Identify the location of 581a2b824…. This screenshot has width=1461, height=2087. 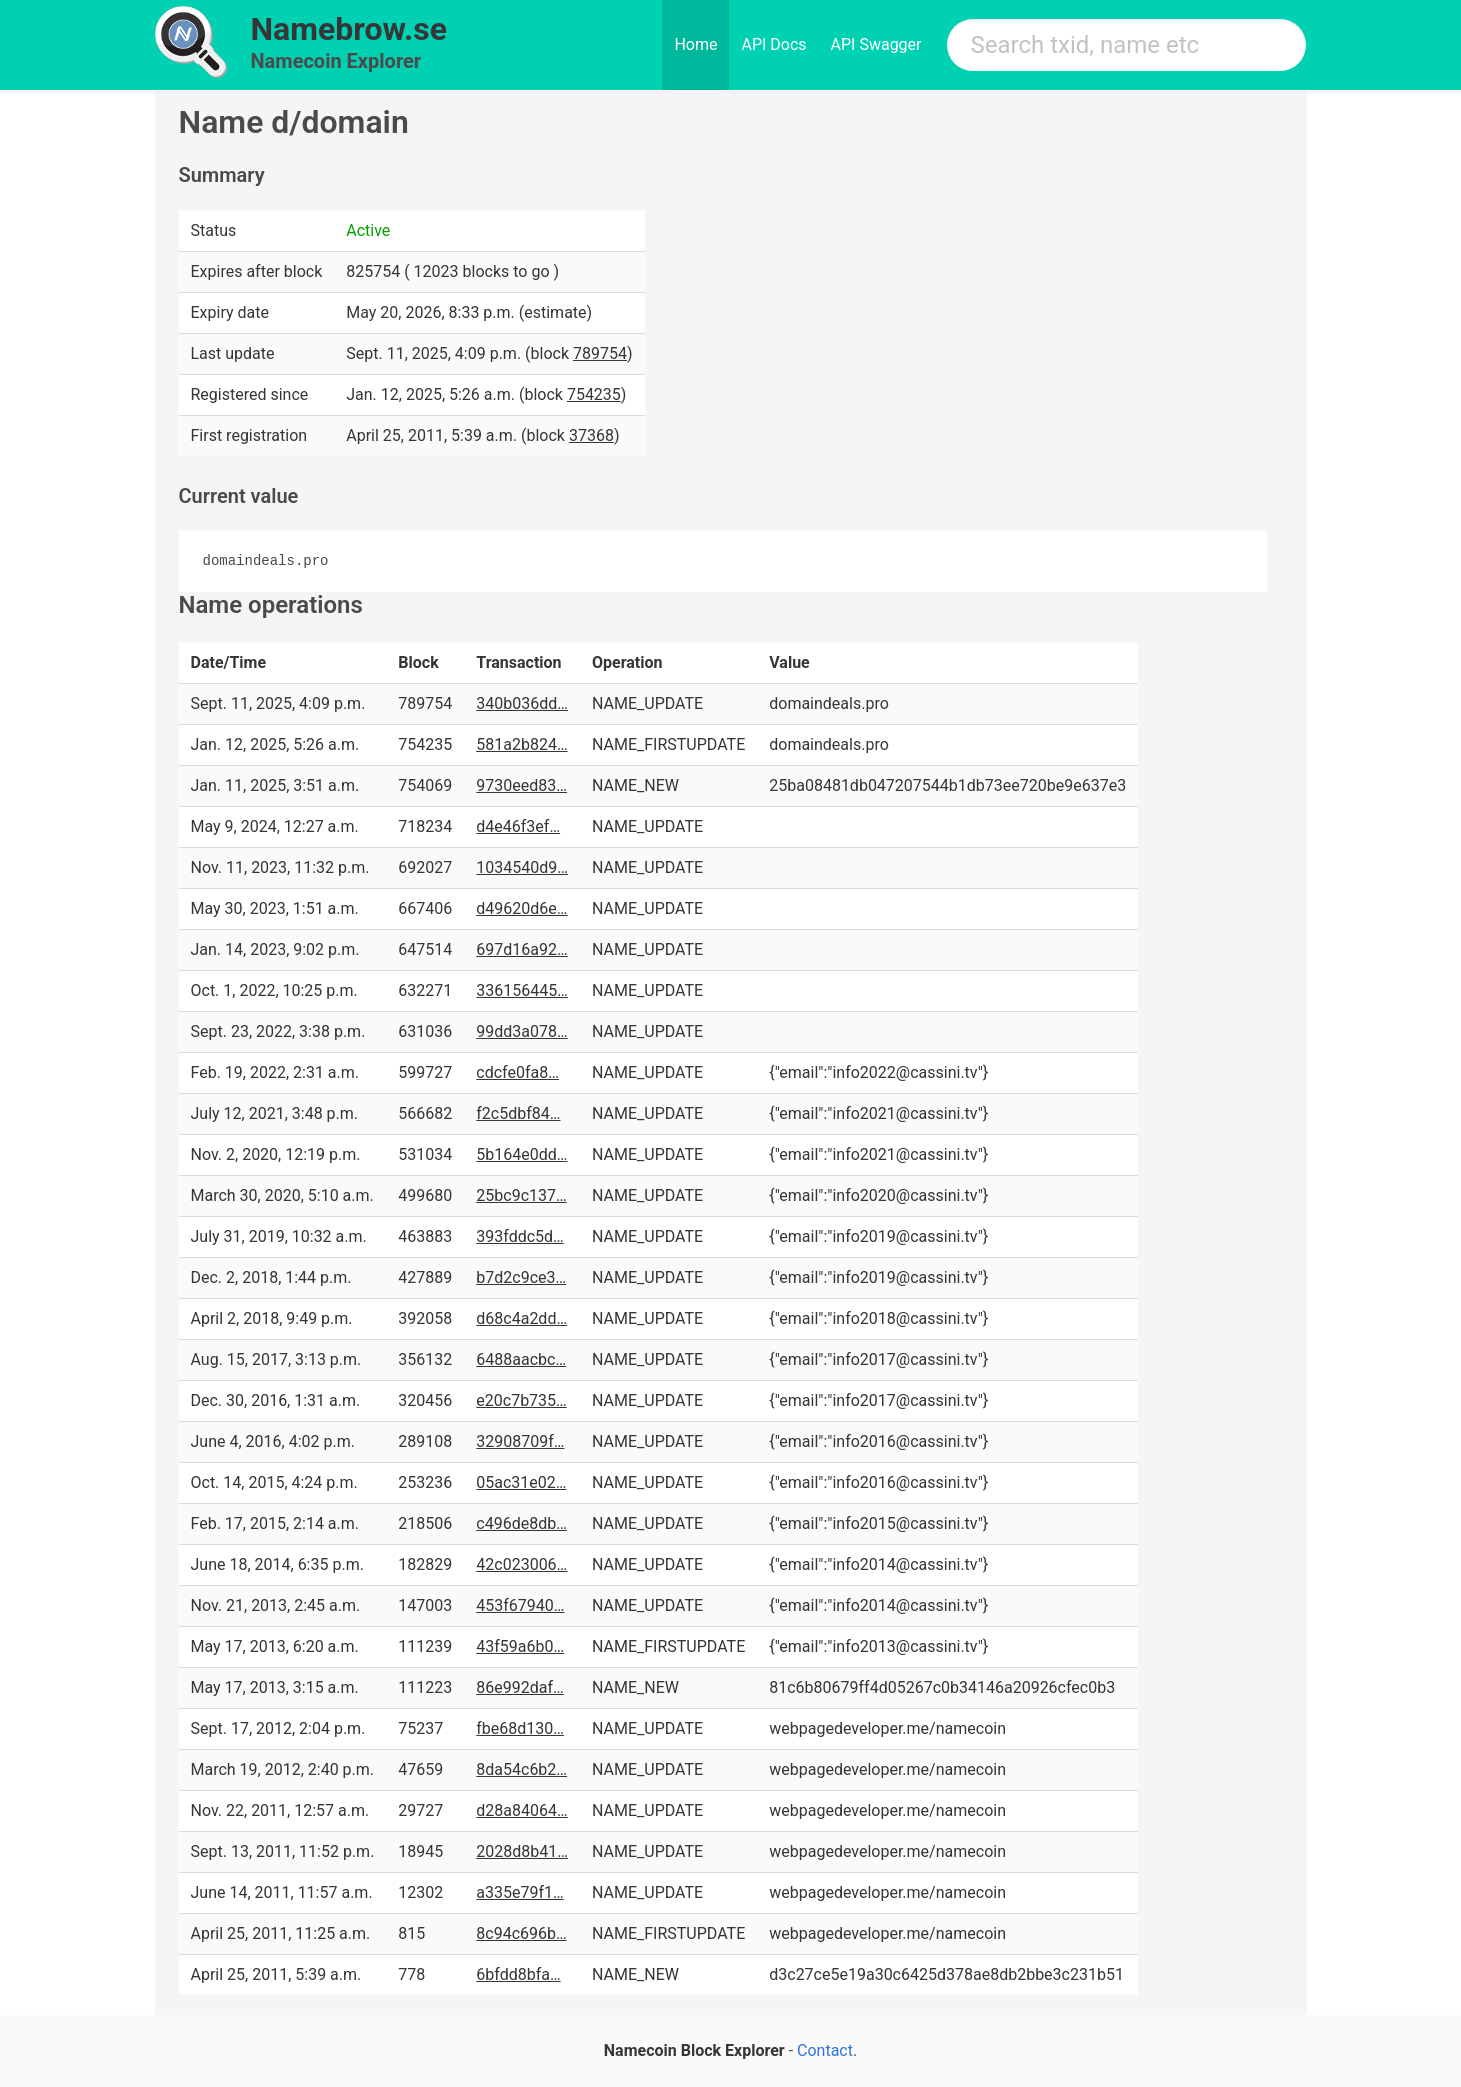
(521, 744).